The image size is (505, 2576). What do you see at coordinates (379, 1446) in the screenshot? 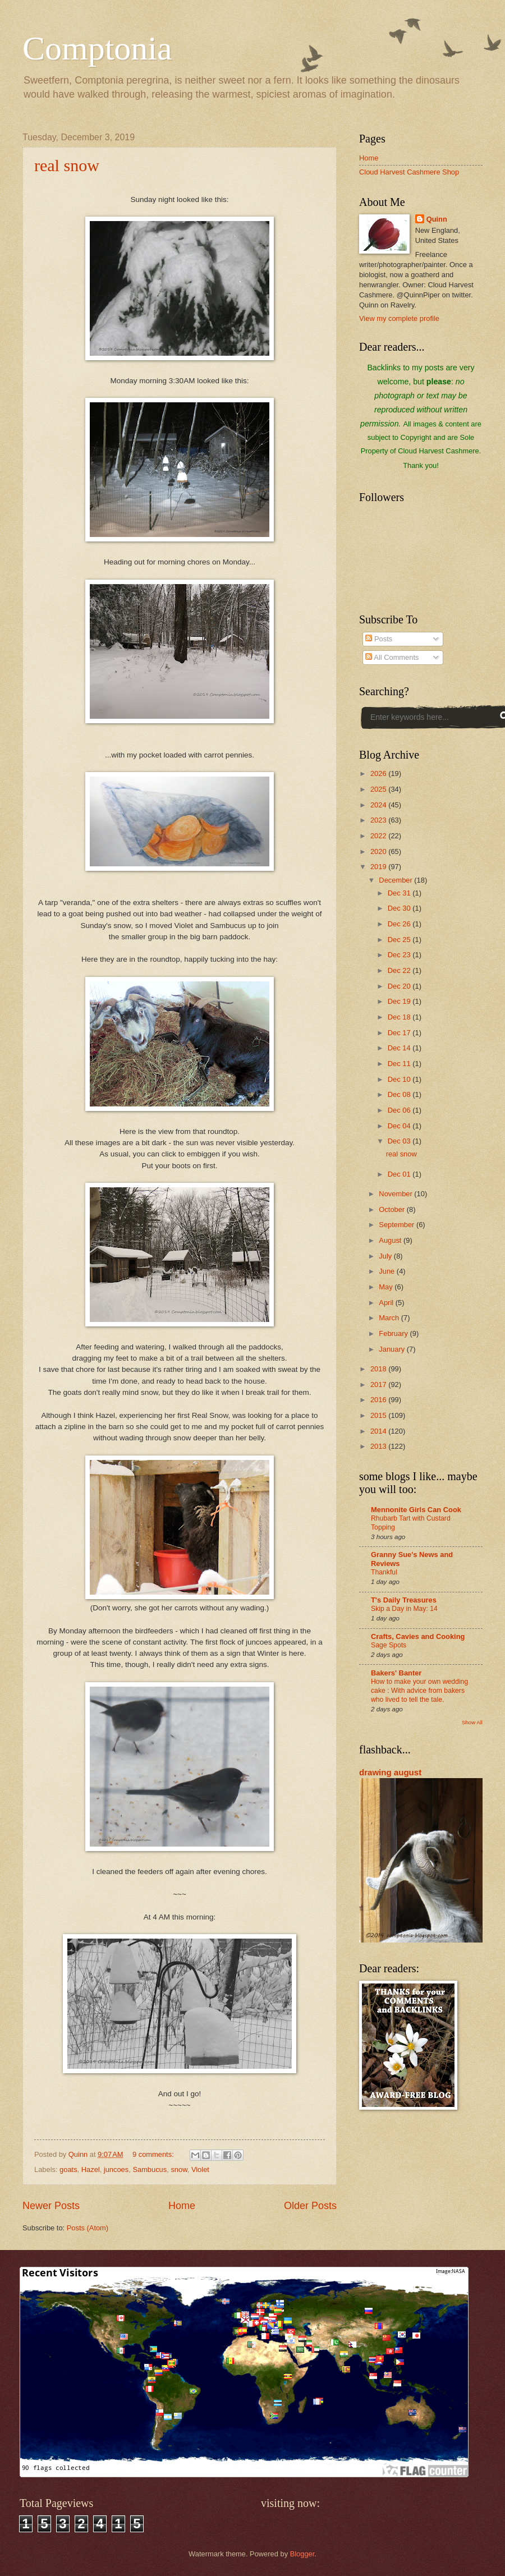
I see `2013` at bounding box center [379, 1446].